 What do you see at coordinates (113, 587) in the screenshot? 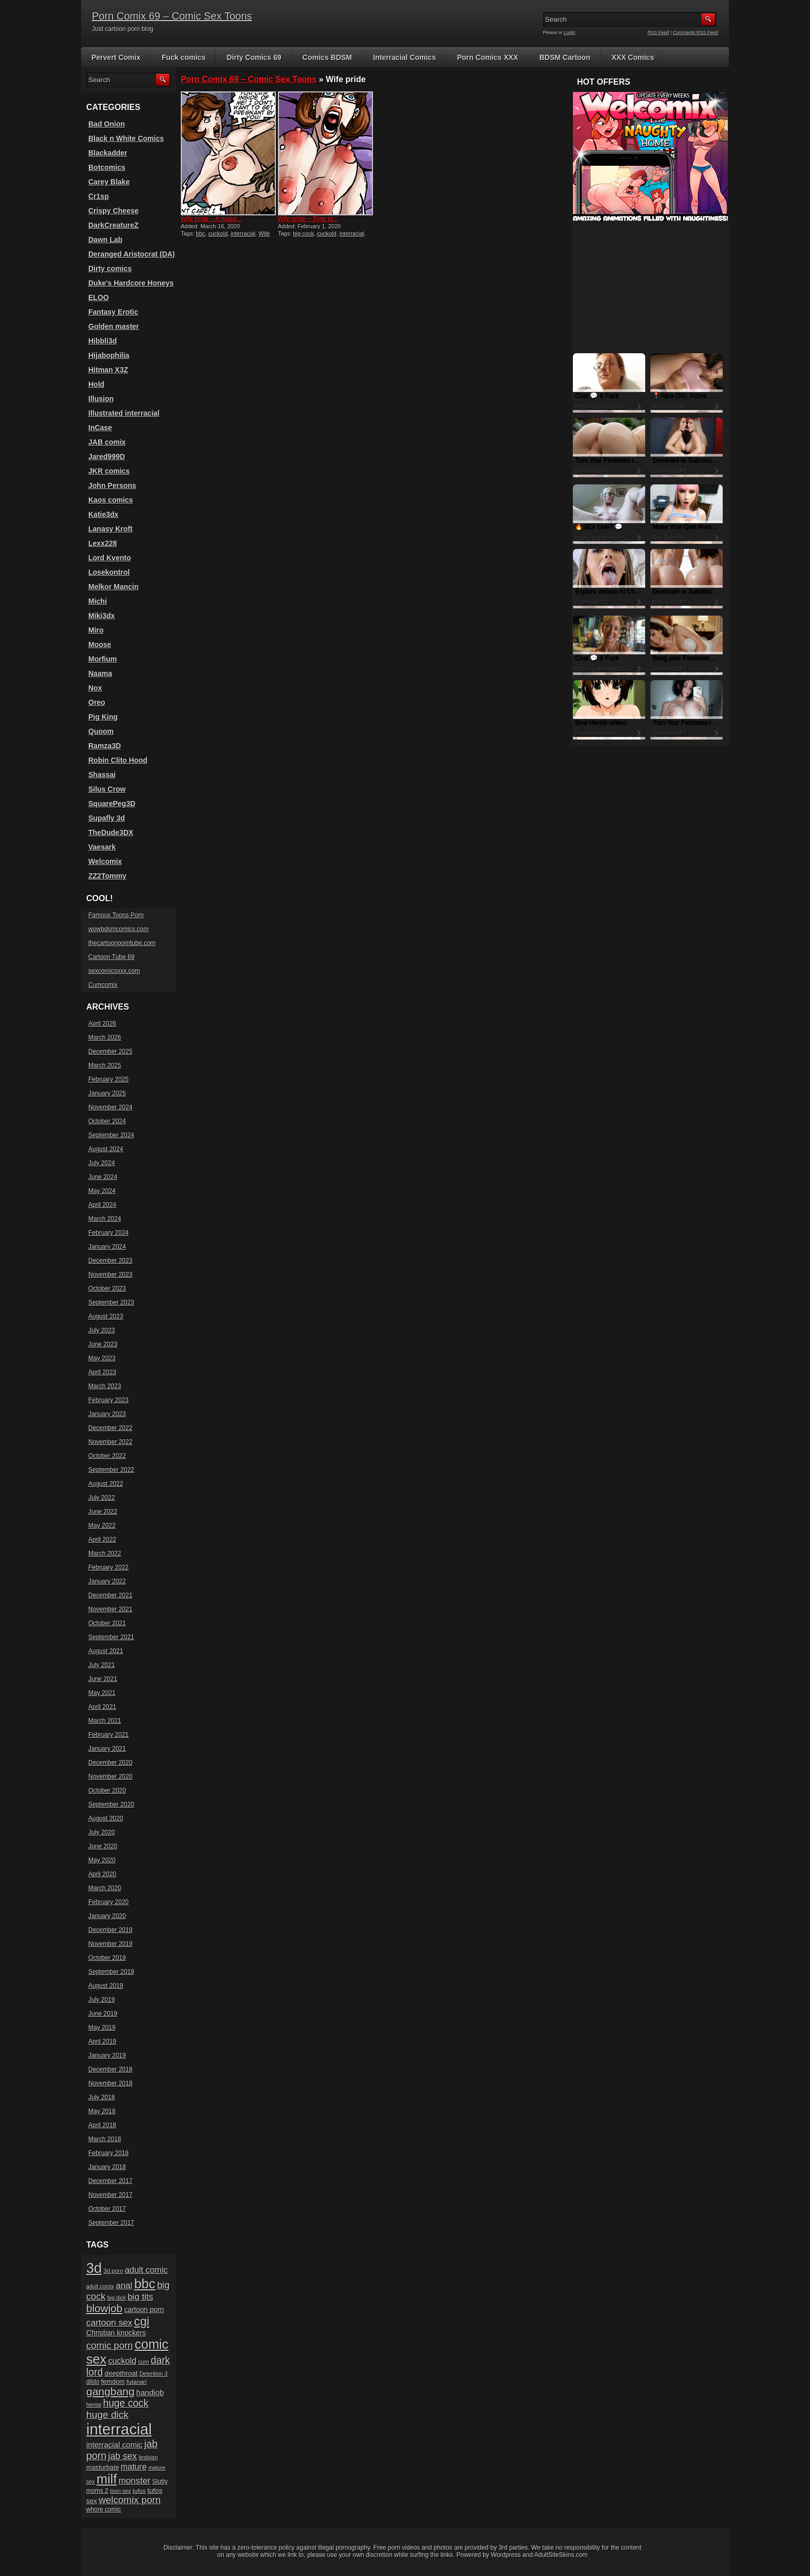
I see `Melkor Mancin` at bounding box center [113, 587].